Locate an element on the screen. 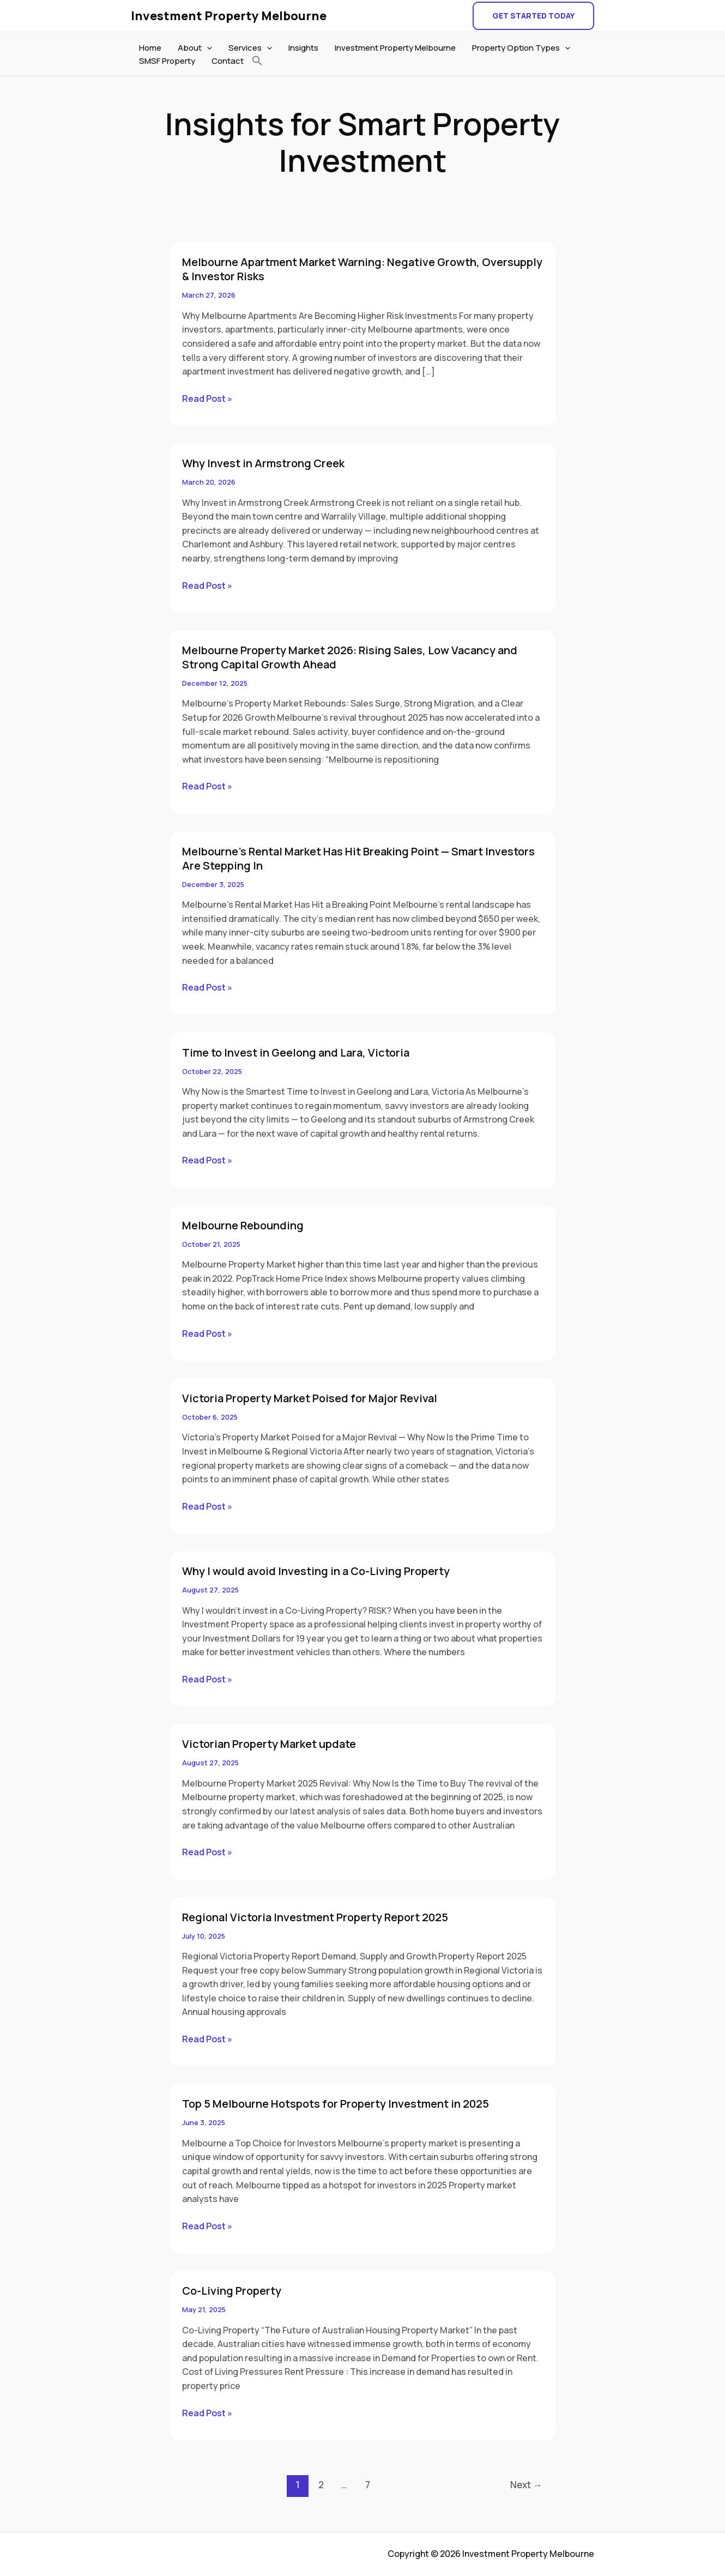 This screenshot has width=725, height=2576. Melbourne Property Market 2026: Rising Sales, Low Vacancy and Strong Capital Growth Ahead is located at coordinates (349, 657).